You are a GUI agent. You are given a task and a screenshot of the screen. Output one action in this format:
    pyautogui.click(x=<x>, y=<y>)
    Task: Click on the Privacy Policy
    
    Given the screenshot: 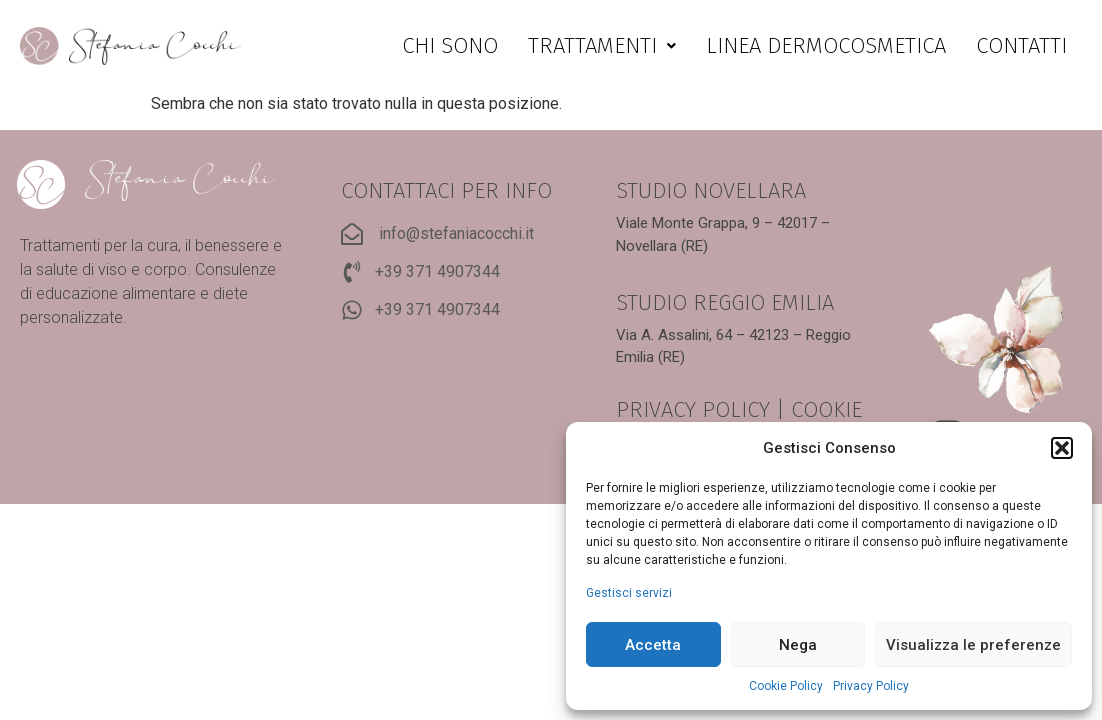 What is the action you would take?
    pyautogui.click(x=871, y=686)
    